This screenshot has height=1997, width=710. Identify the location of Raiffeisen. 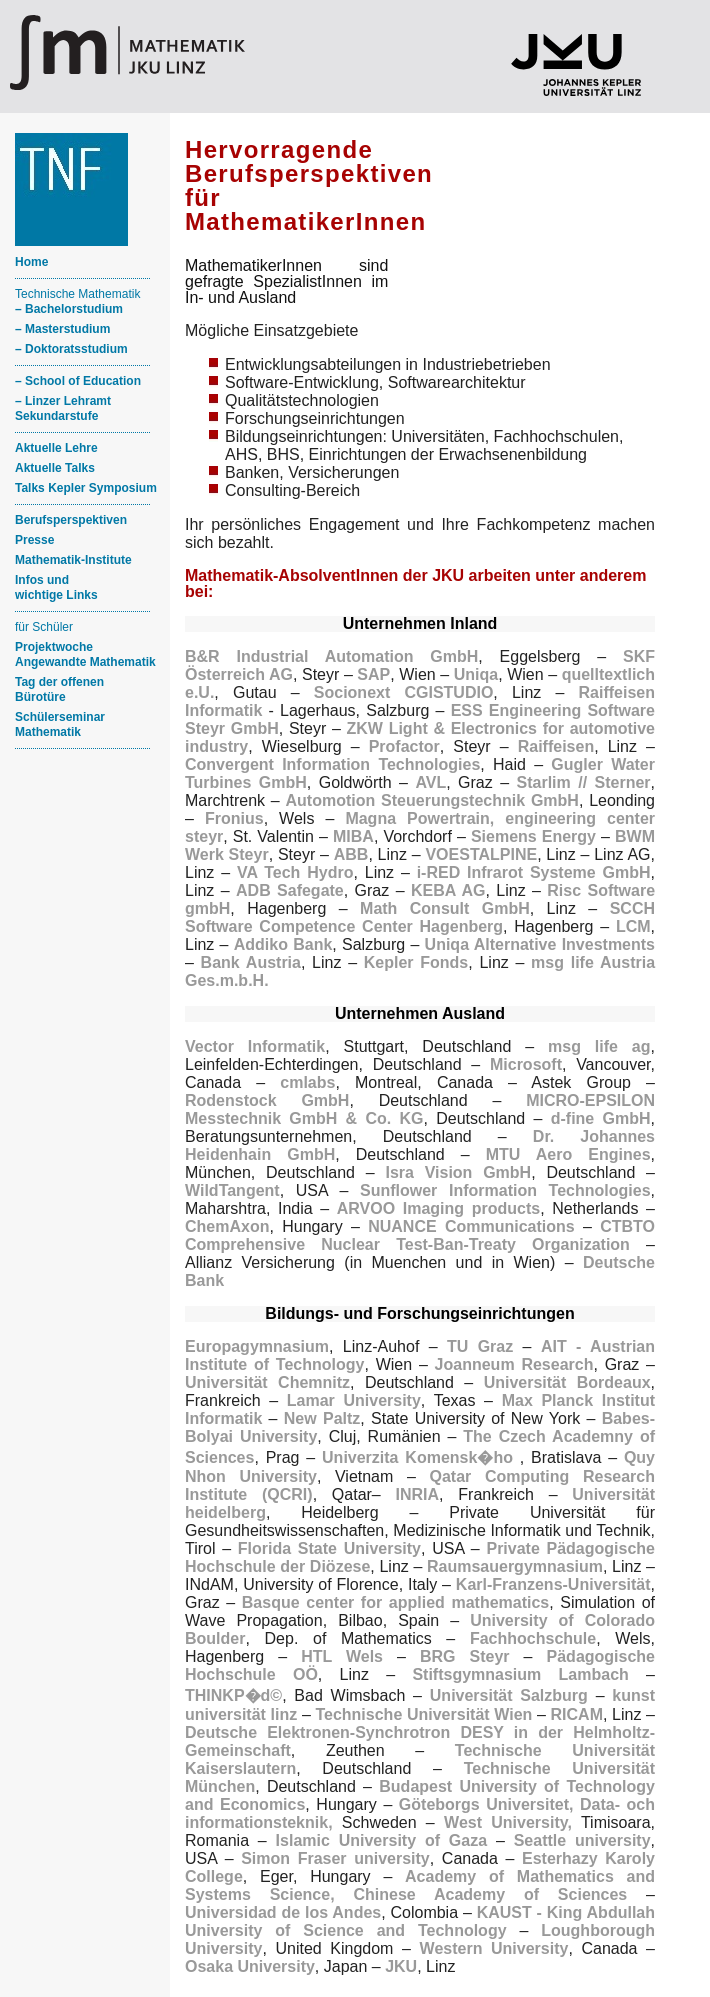
(556, 746).